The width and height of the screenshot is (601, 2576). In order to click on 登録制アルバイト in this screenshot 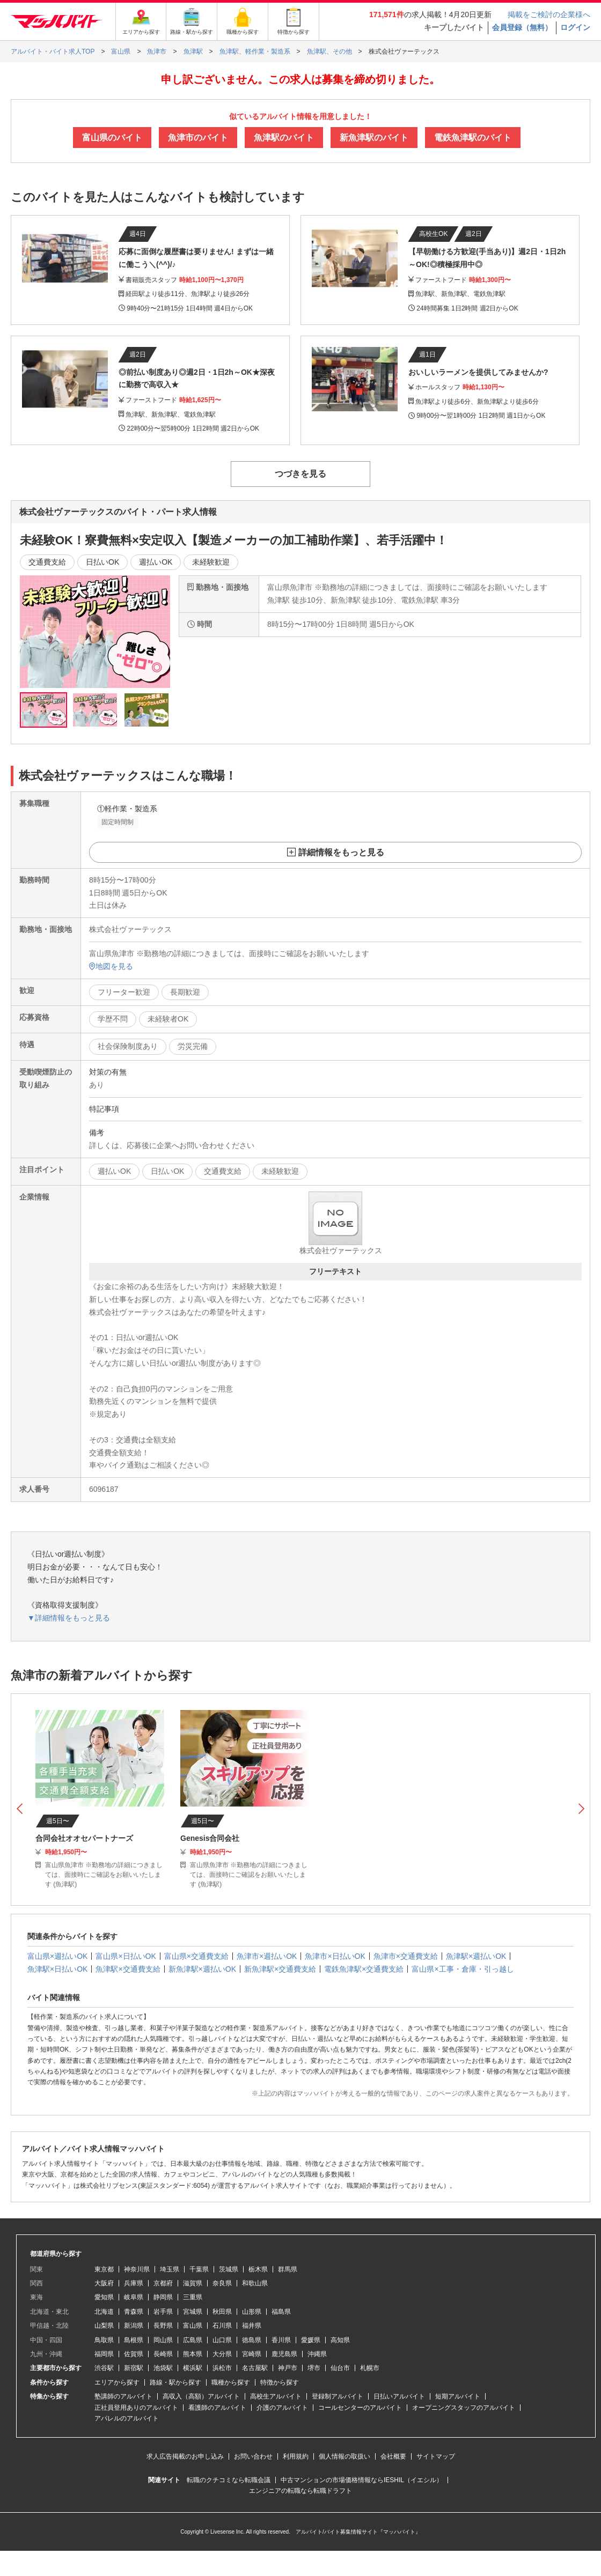, I will do `click(337, 2396)`.